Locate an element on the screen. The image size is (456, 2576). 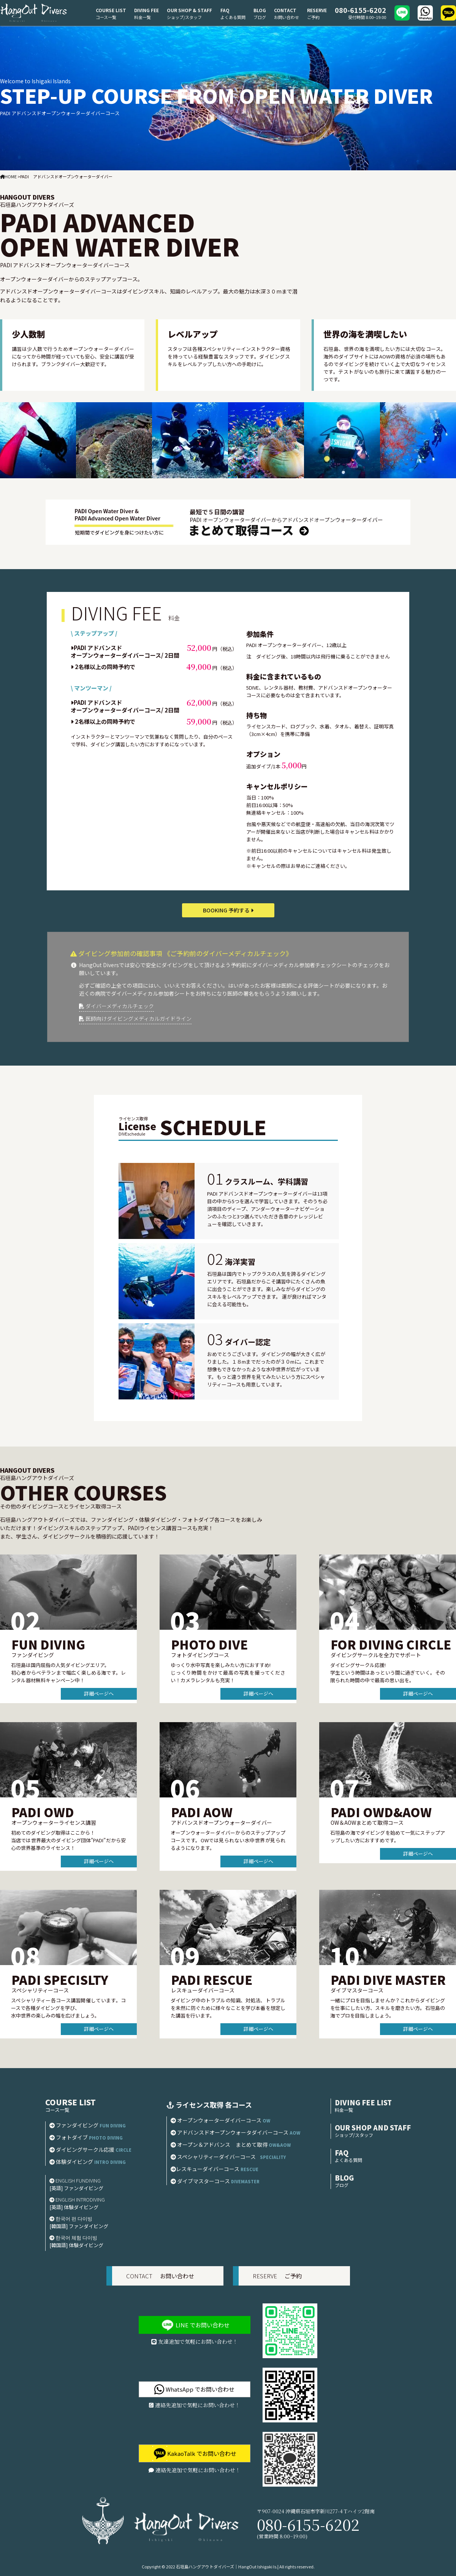
ショップ/スタッフ is located at coordinates (184, 17).